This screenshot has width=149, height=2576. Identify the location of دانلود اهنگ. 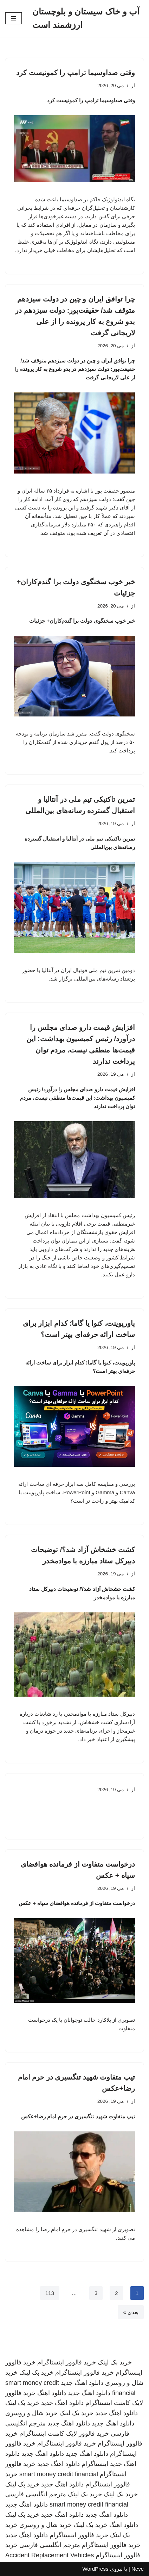
(51, 2393).